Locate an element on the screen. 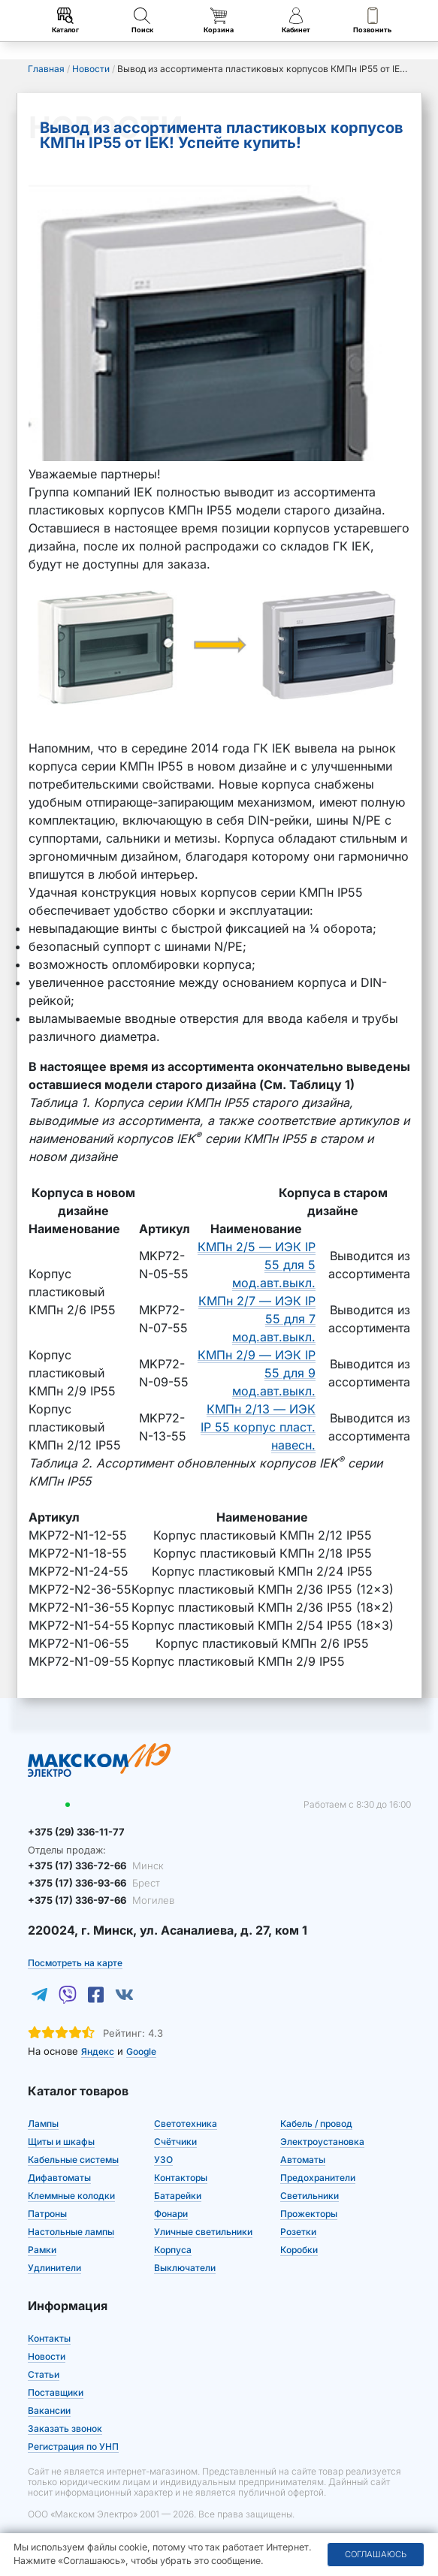  Вакансии is located at coordinates (49, 2410).